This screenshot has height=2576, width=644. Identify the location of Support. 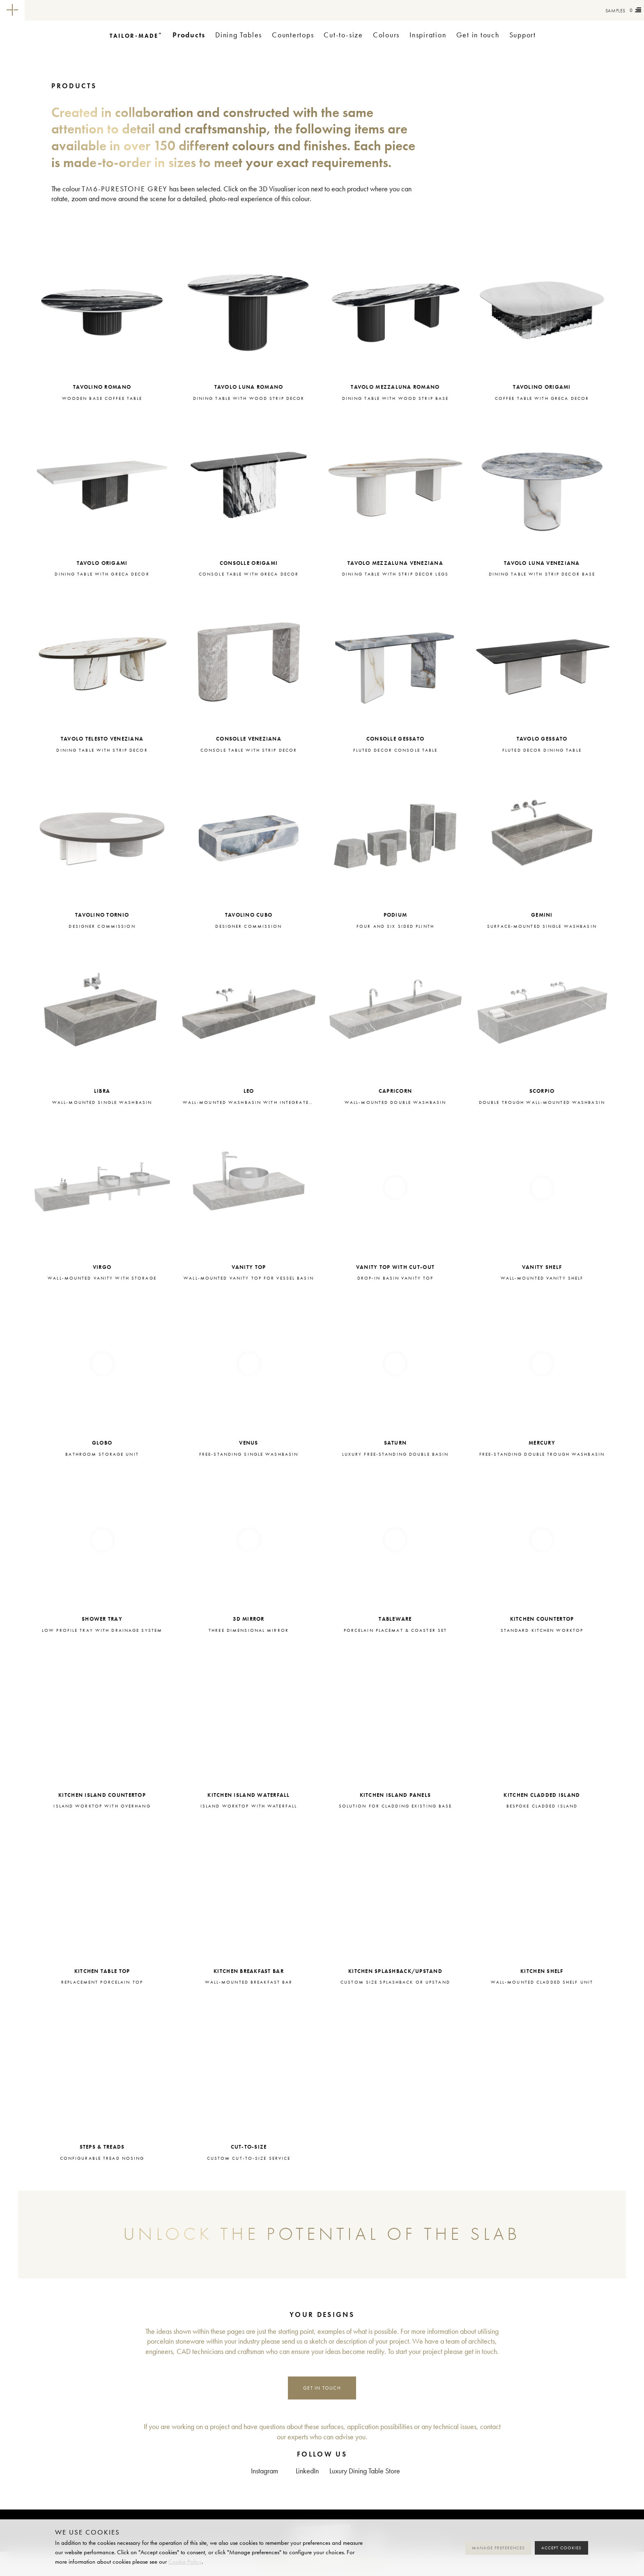
(522, 35).